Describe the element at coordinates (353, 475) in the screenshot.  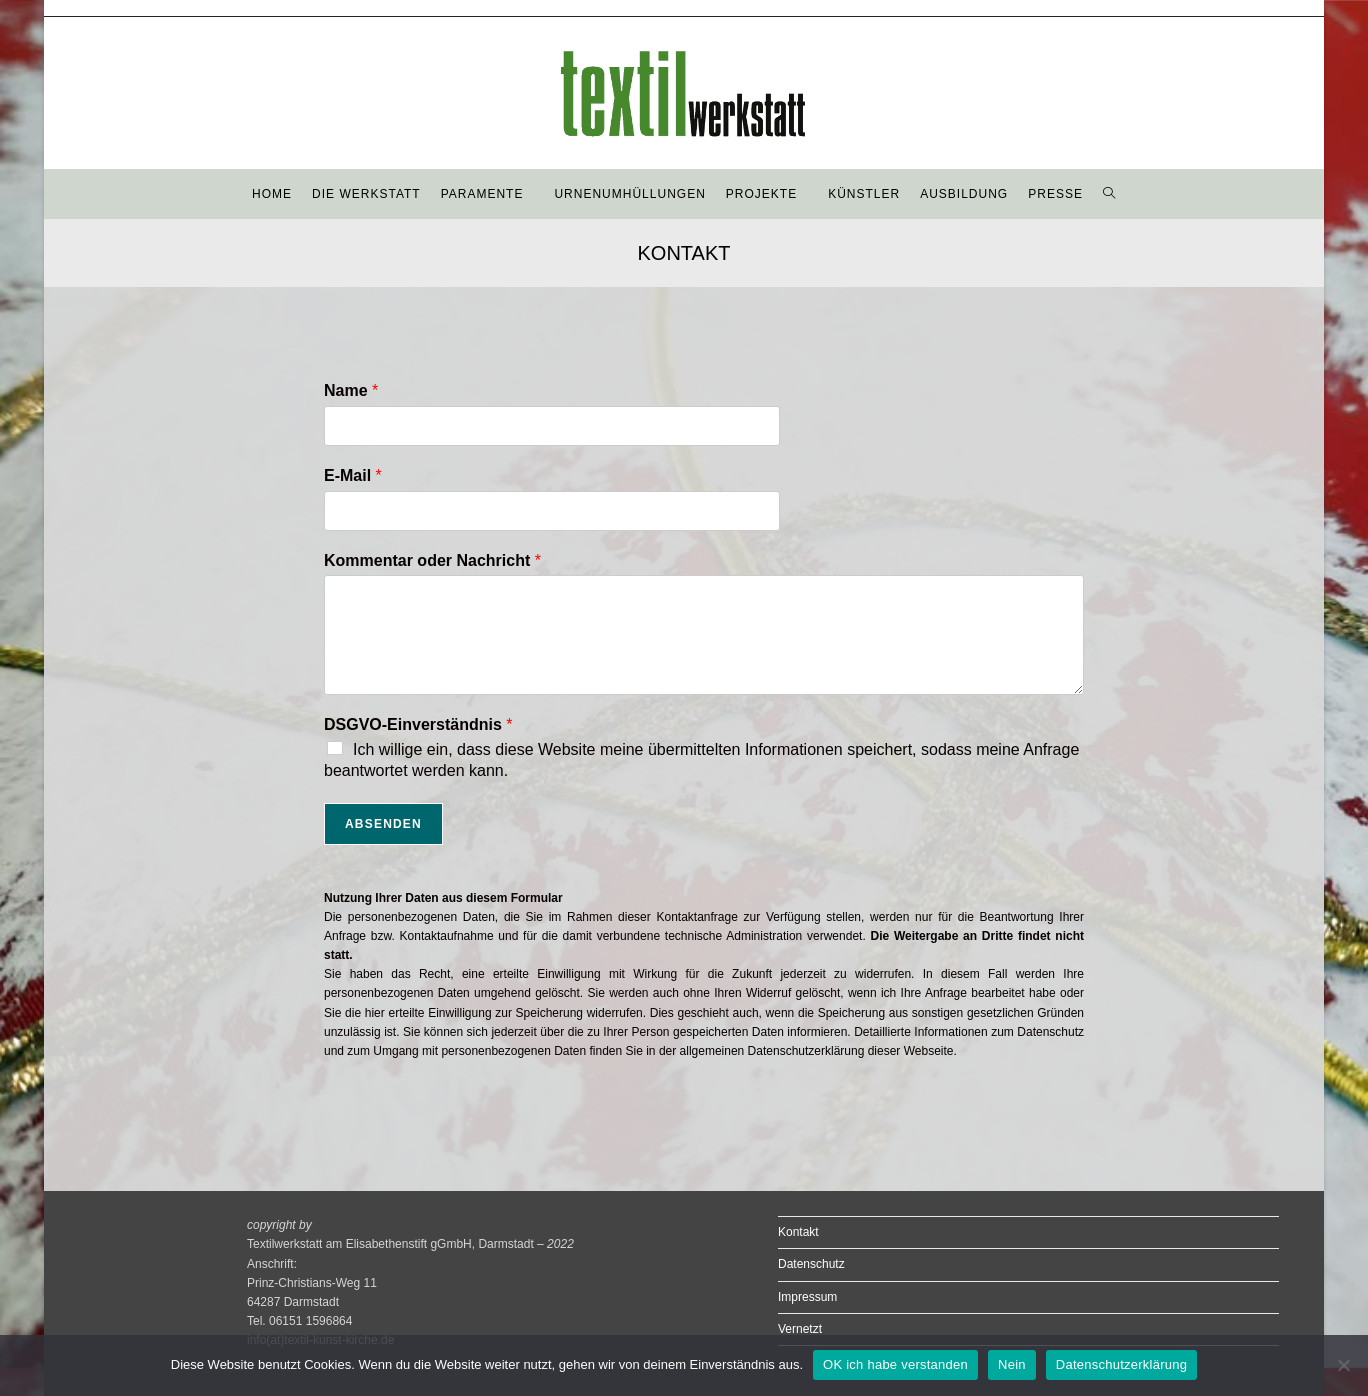
I see `E-Mail` at that location.